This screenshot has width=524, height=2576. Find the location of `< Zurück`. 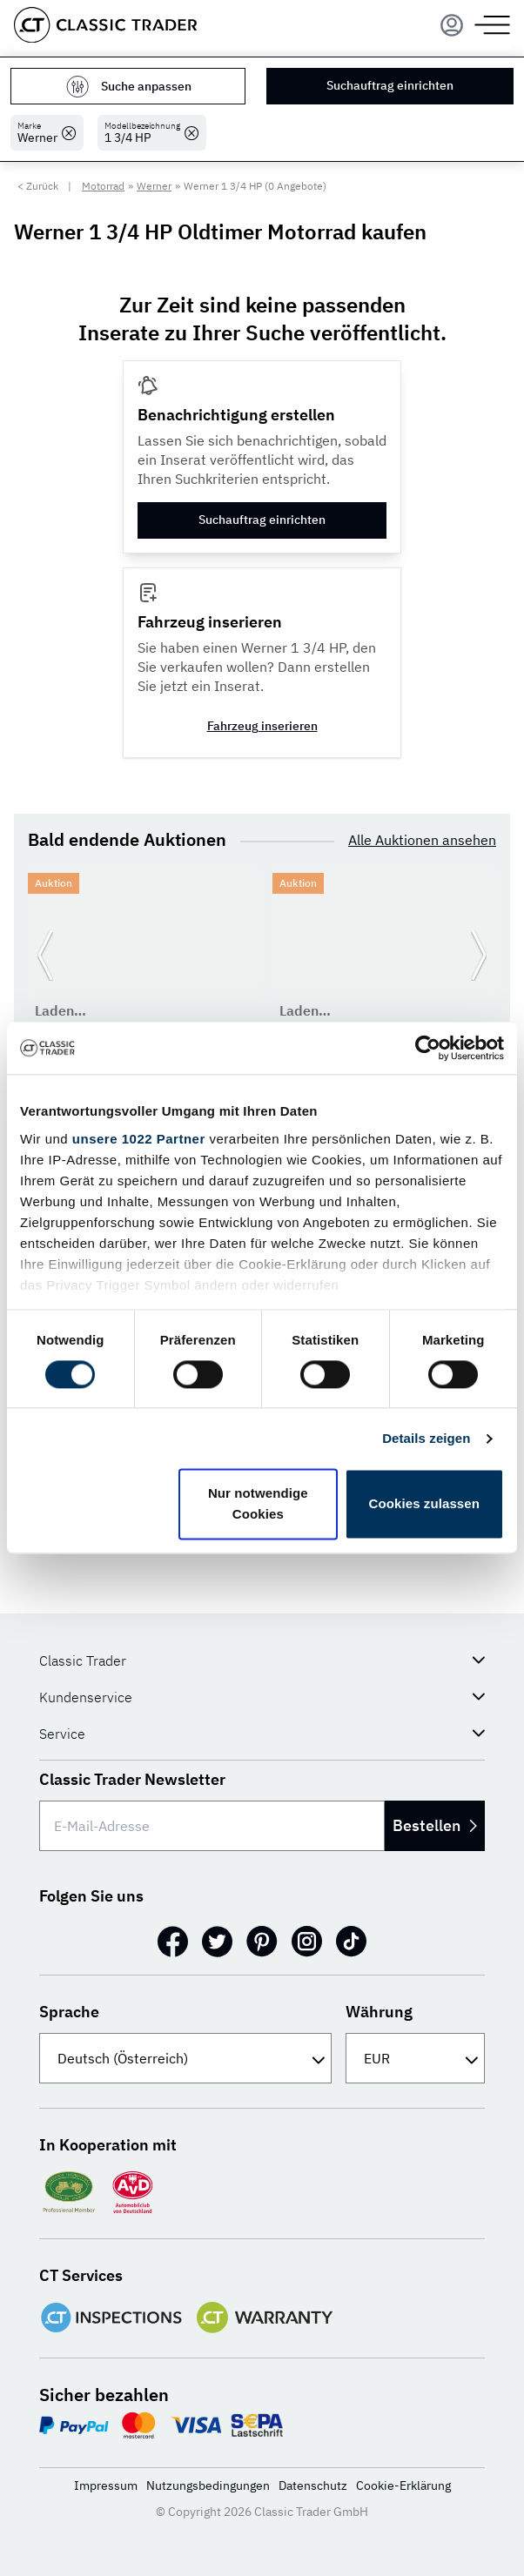

< Zurück is located at coordinates (37, 185).